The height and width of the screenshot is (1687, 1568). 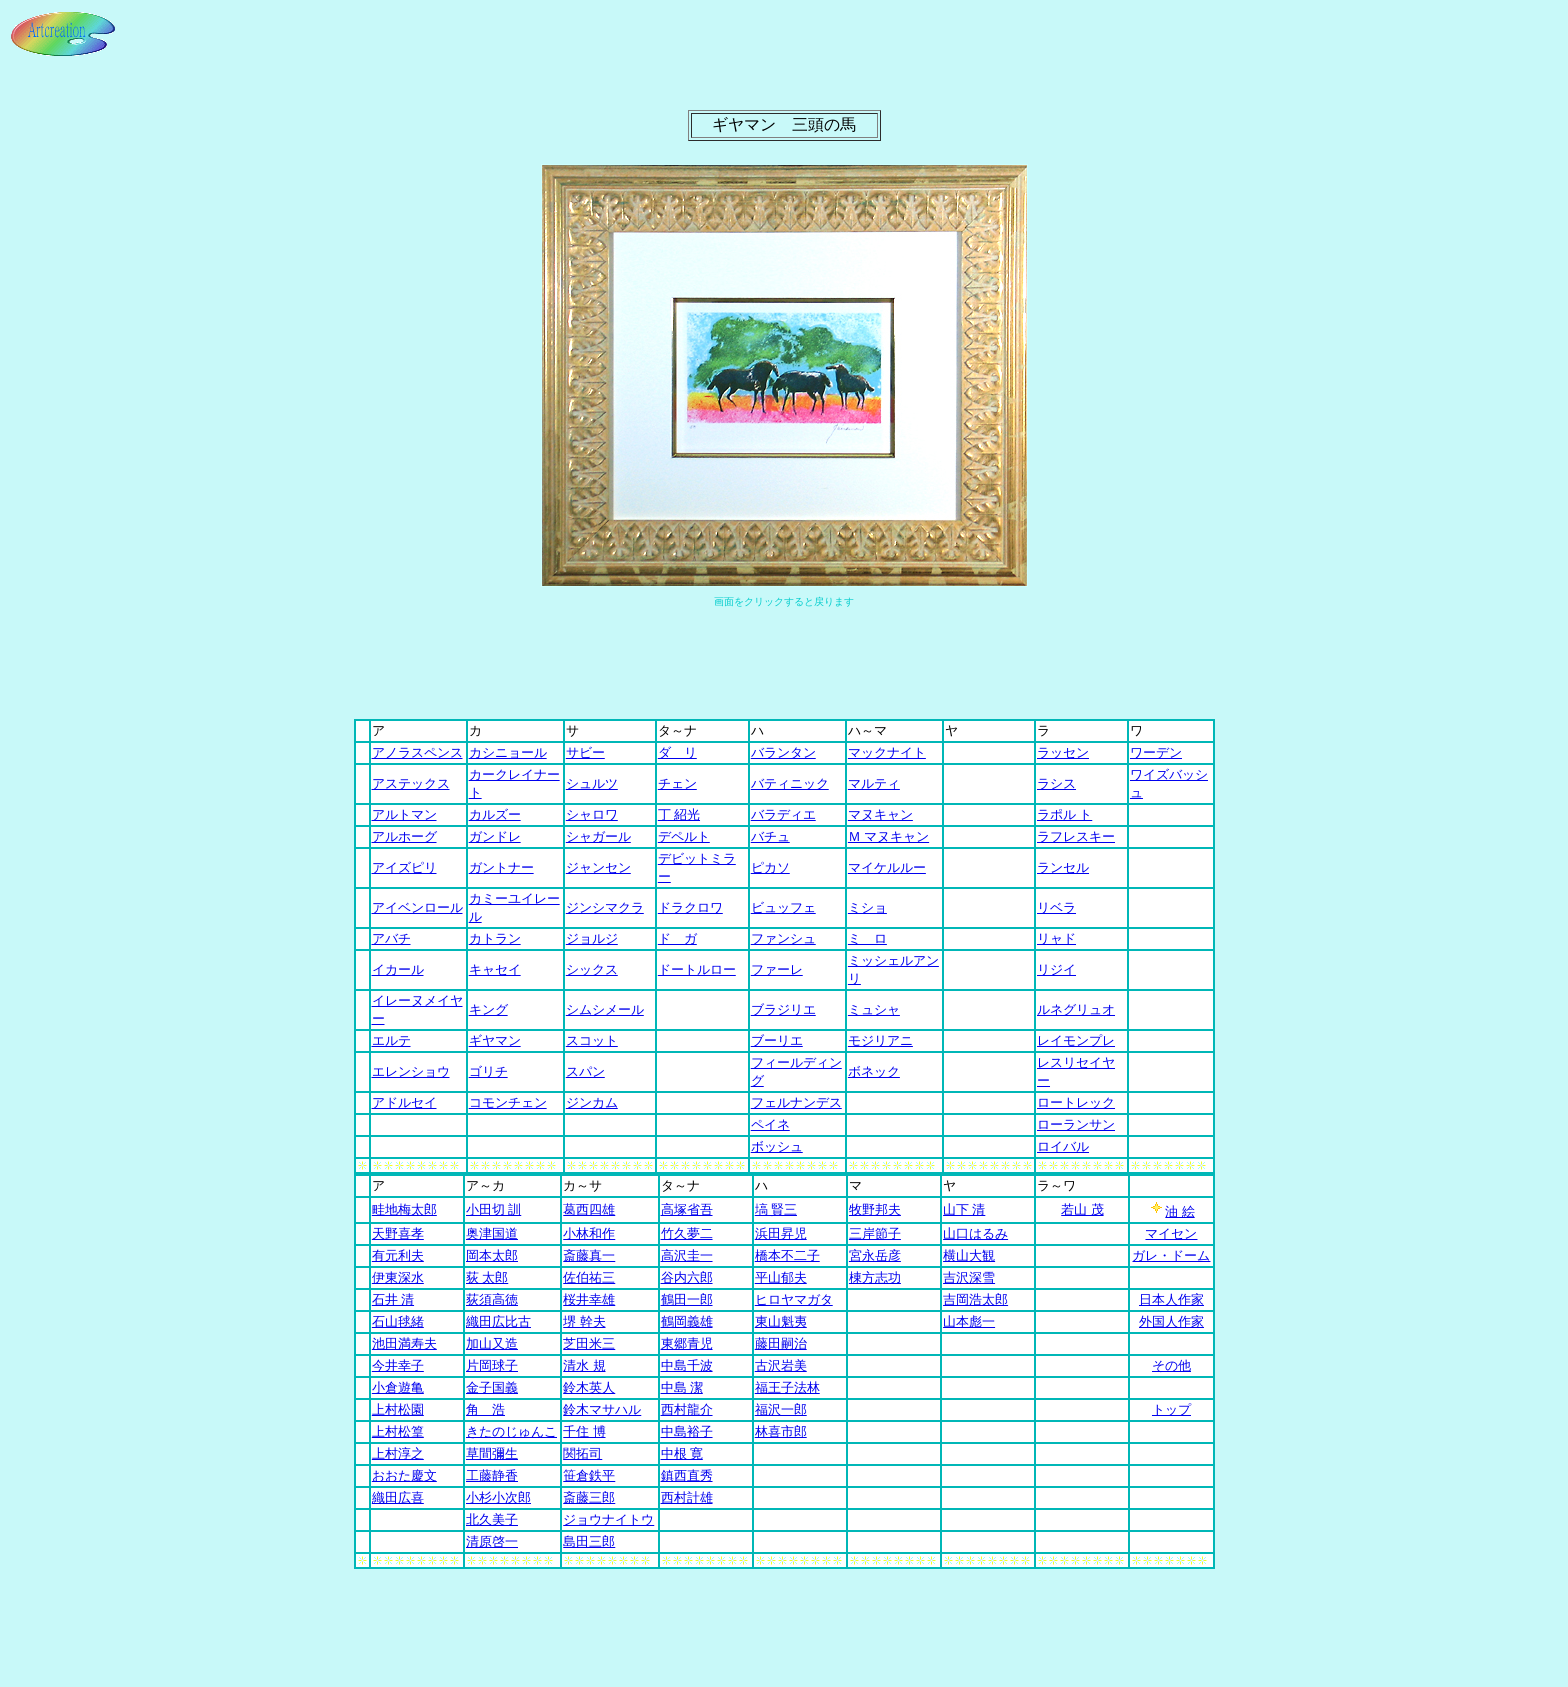 I want to click on フェルナンデス, so click(x=796, y=1102).